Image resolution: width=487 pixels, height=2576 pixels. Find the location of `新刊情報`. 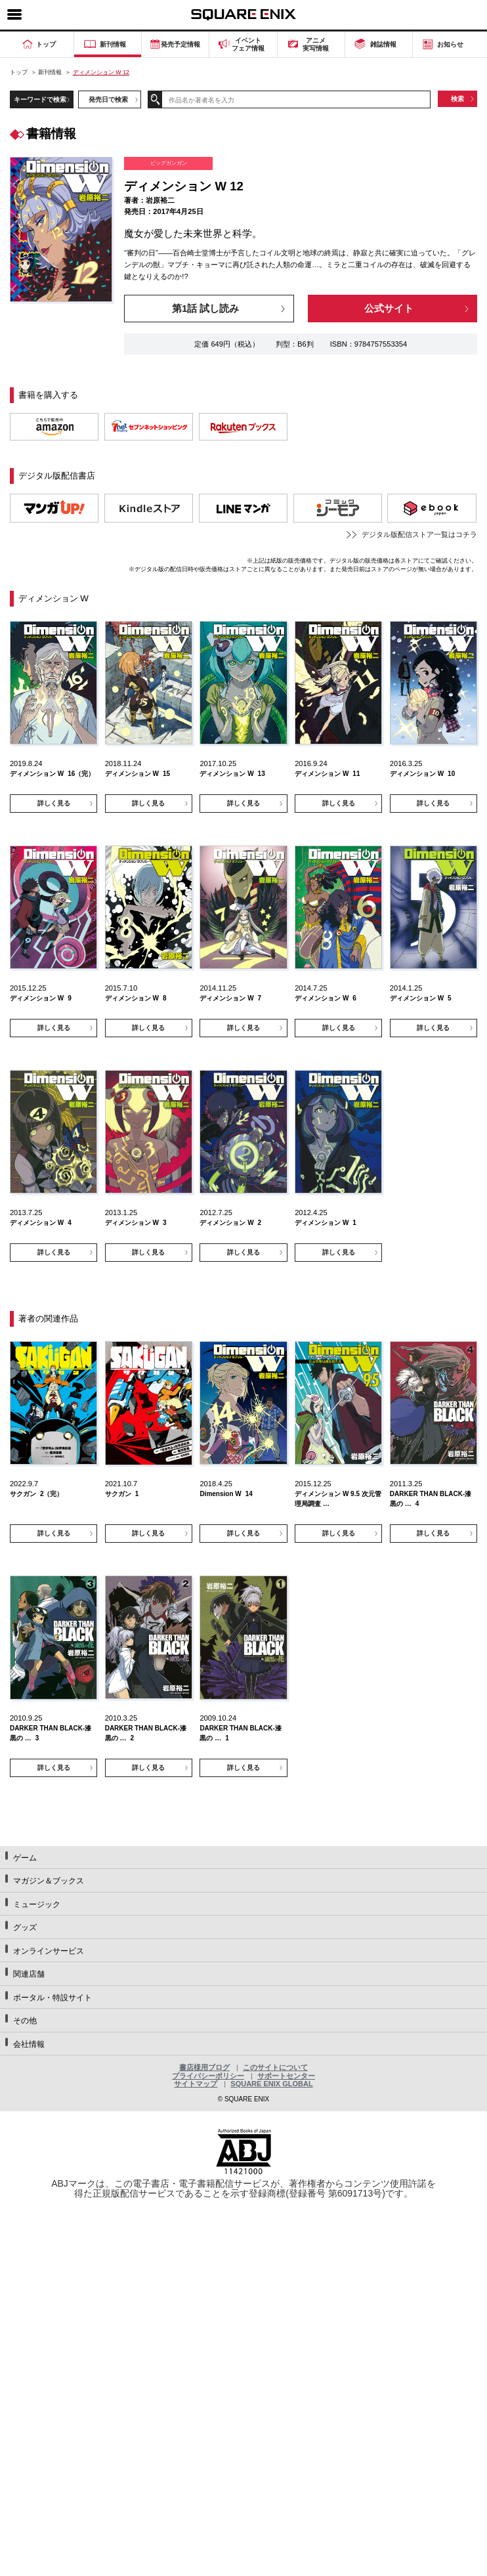

新刊情報 is located at coordinates (50, 72).